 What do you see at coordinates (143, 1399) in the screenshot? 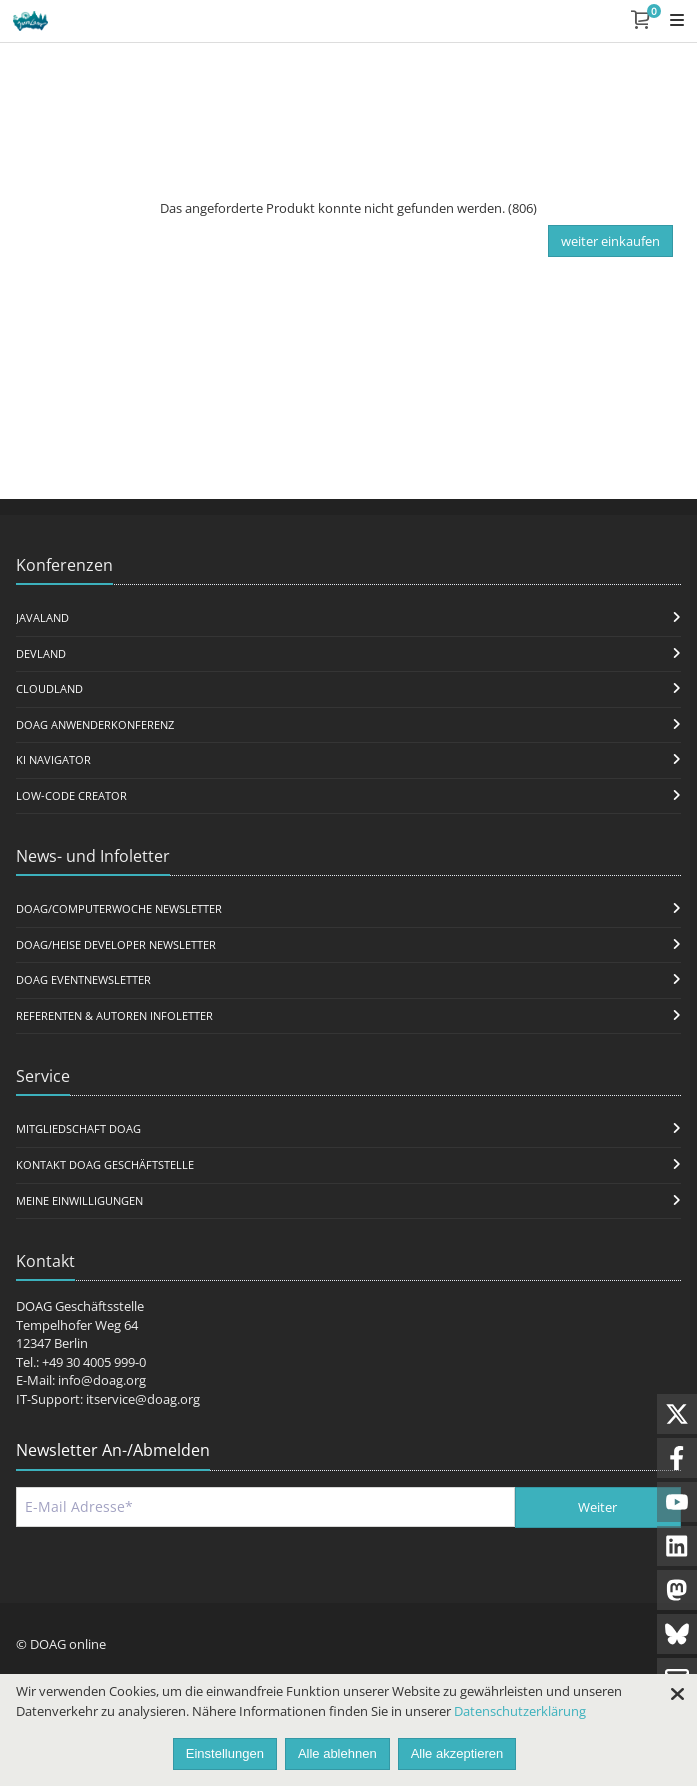
I see `itservice@doag.org` at bounding box center [143, 1399].